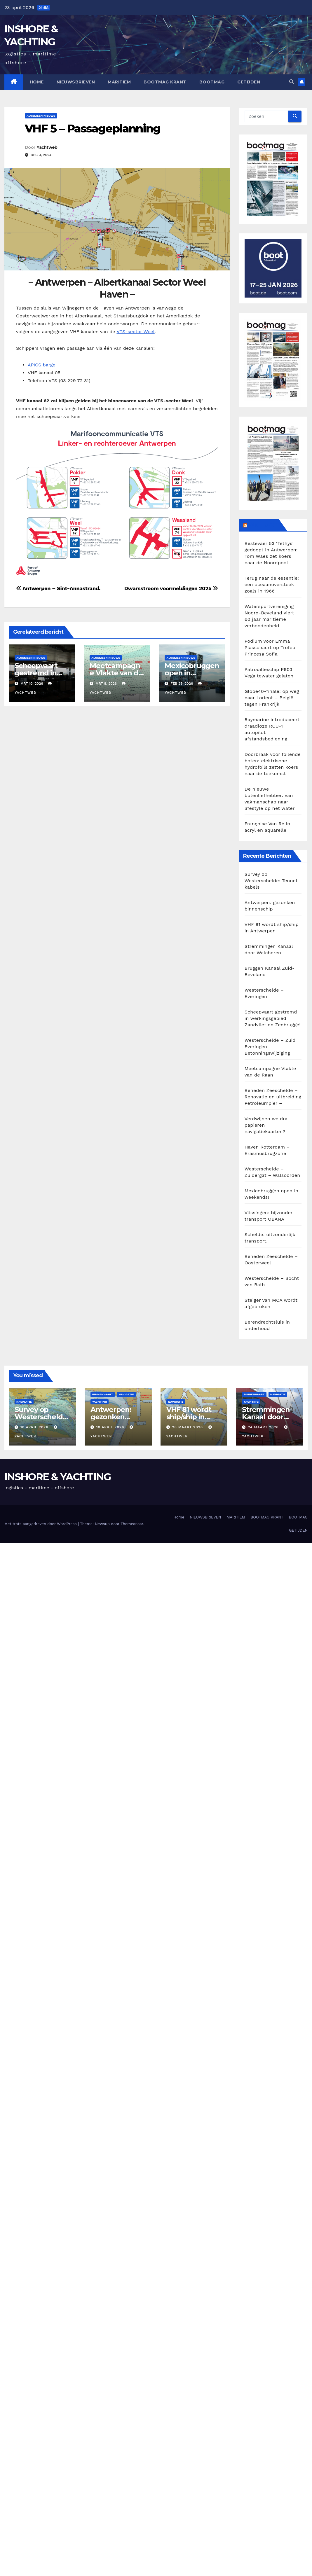 The width and height of the screenshot is (312, 2576). I want to click on Yachting, so click(99, 1401).